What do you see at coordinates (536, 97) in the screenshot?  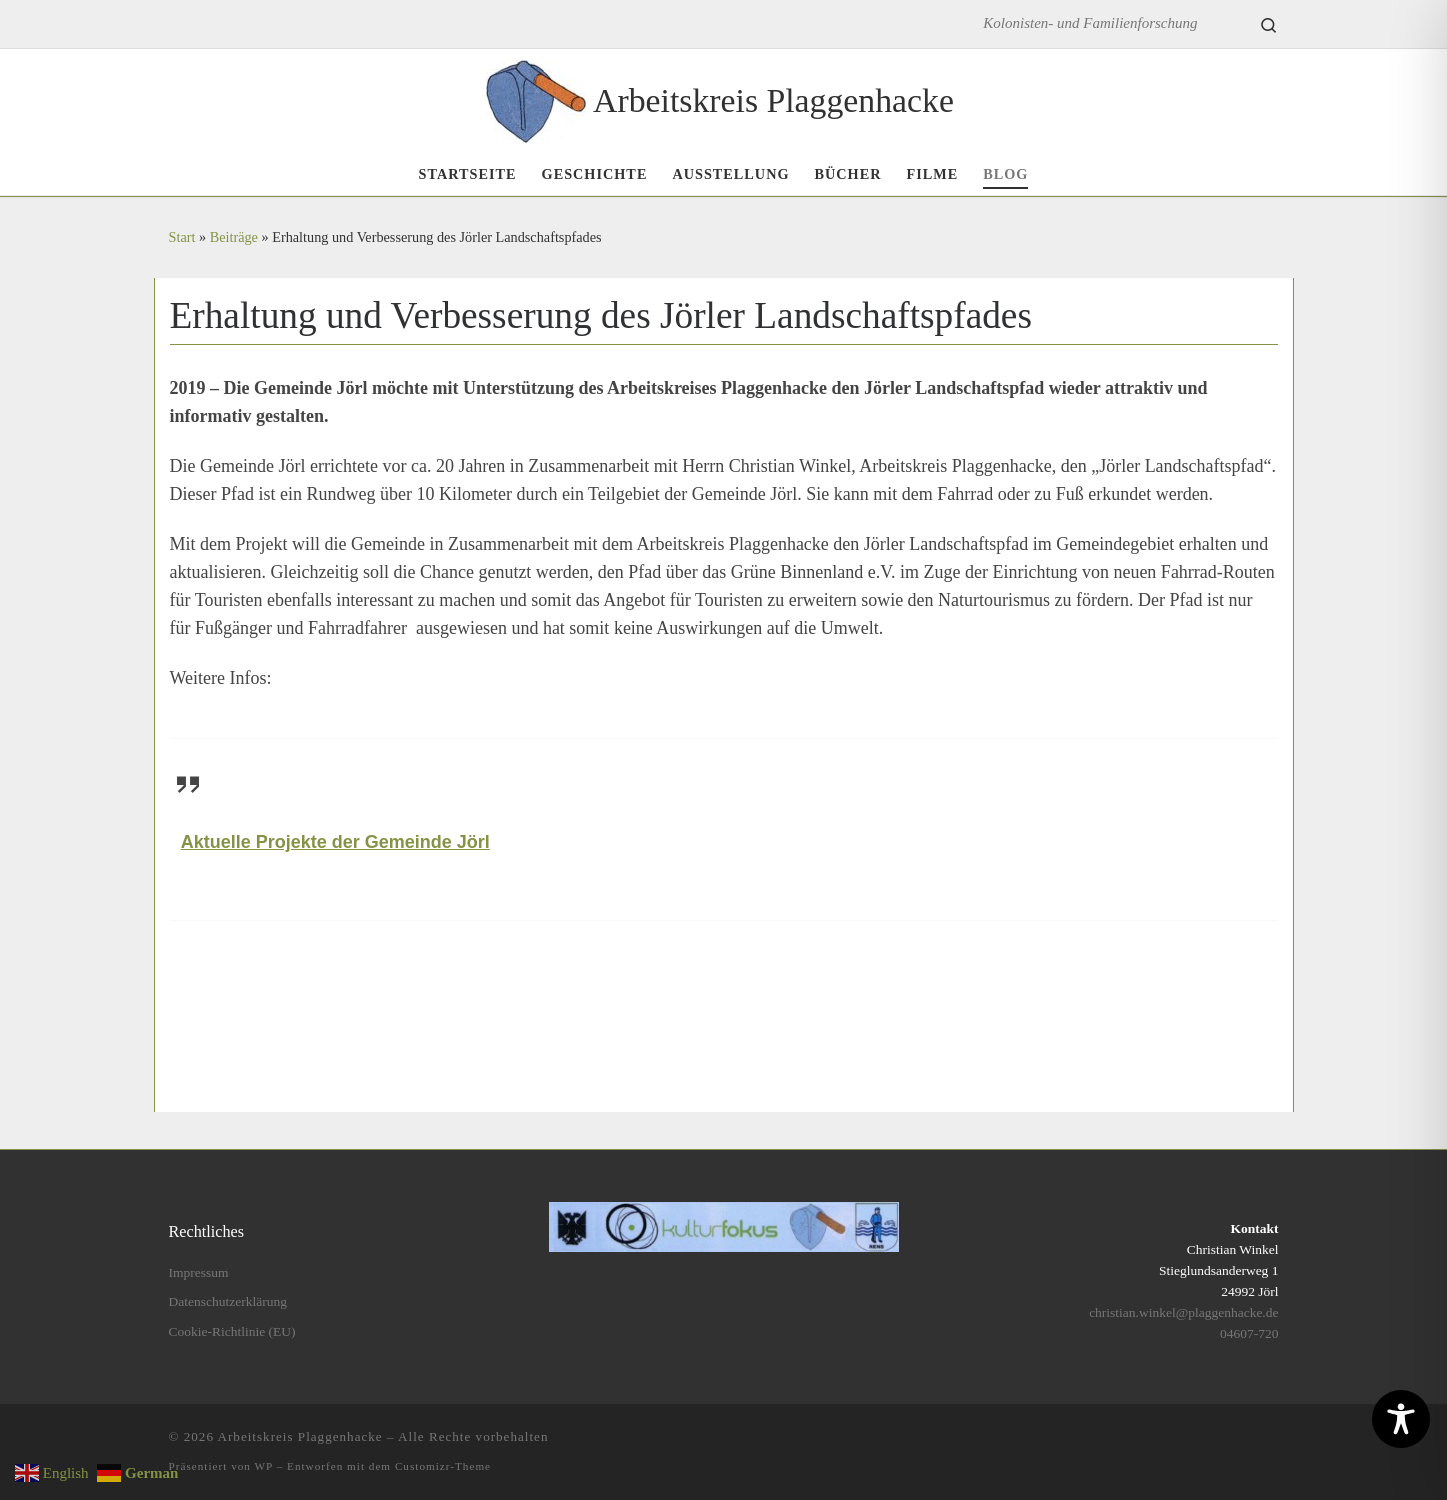 I see `[Arbeitskreis Plaggenhacke | Kolonisten- und Familienforschung]` at bounding box center [536, 97].